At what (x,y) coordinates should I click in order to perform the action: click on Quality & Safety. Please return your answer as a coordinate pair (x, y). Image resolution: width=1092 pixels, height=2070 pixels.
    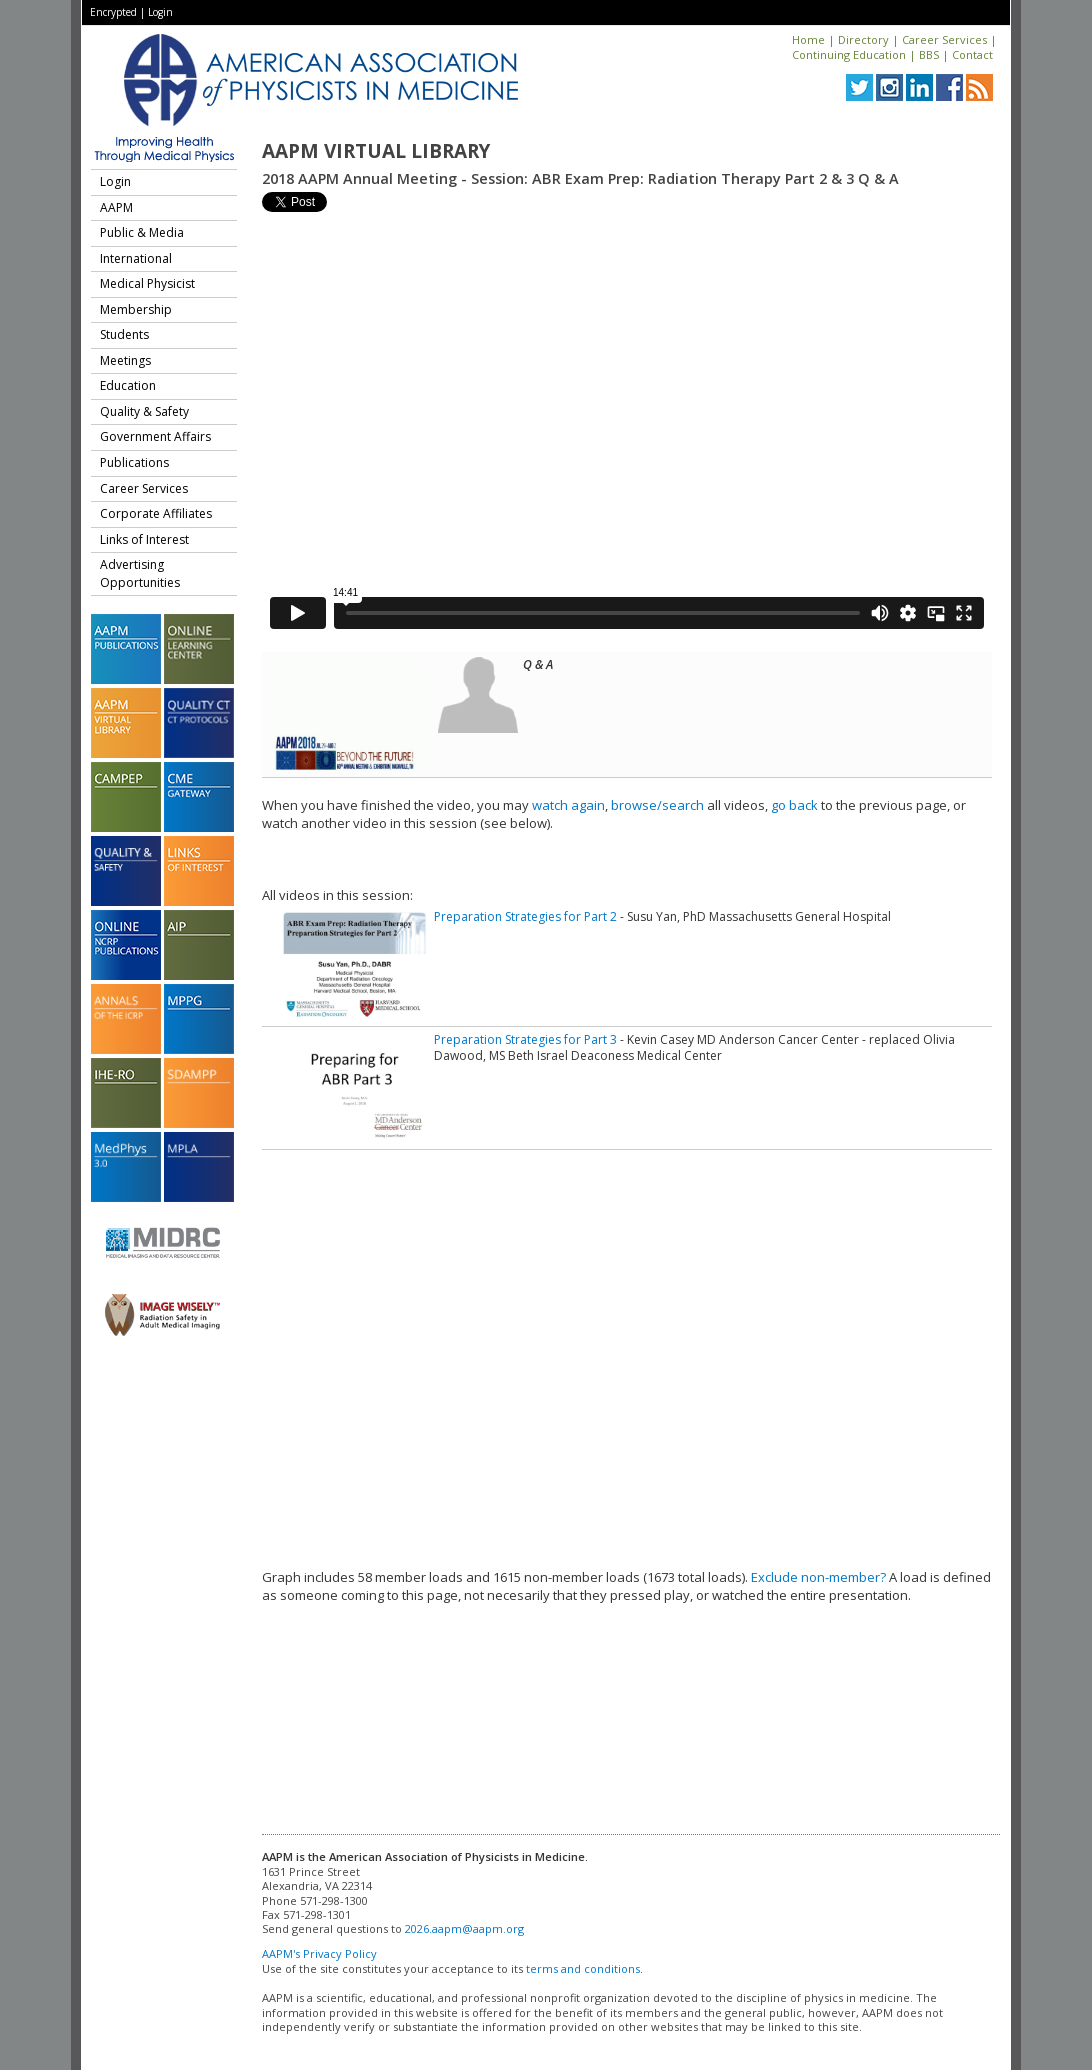
    Looking at the image, I should click on (144, 411).